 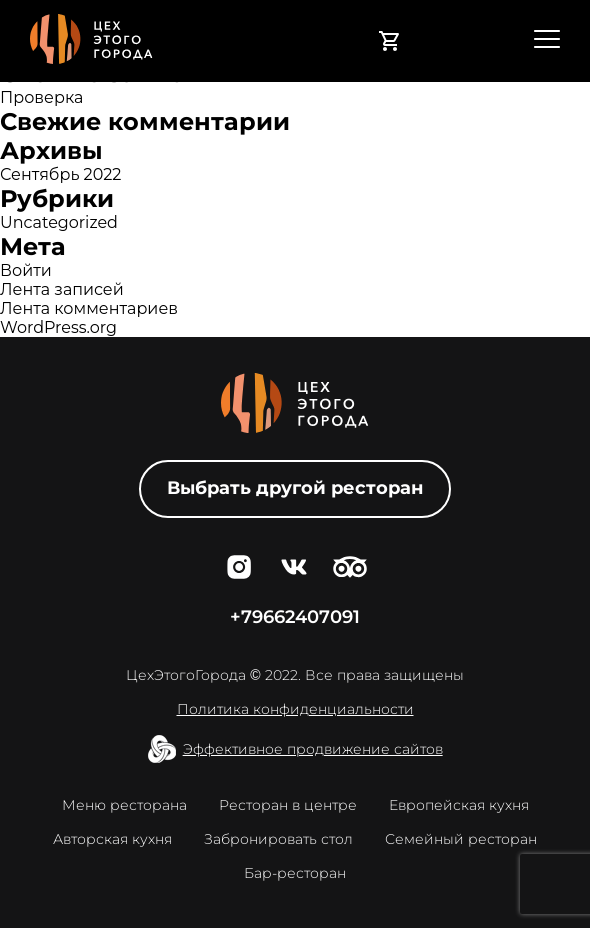 What do you see at coordinates (41, 97) in the screenshot?
I see `Проверка` at bounding box center [41, 97].